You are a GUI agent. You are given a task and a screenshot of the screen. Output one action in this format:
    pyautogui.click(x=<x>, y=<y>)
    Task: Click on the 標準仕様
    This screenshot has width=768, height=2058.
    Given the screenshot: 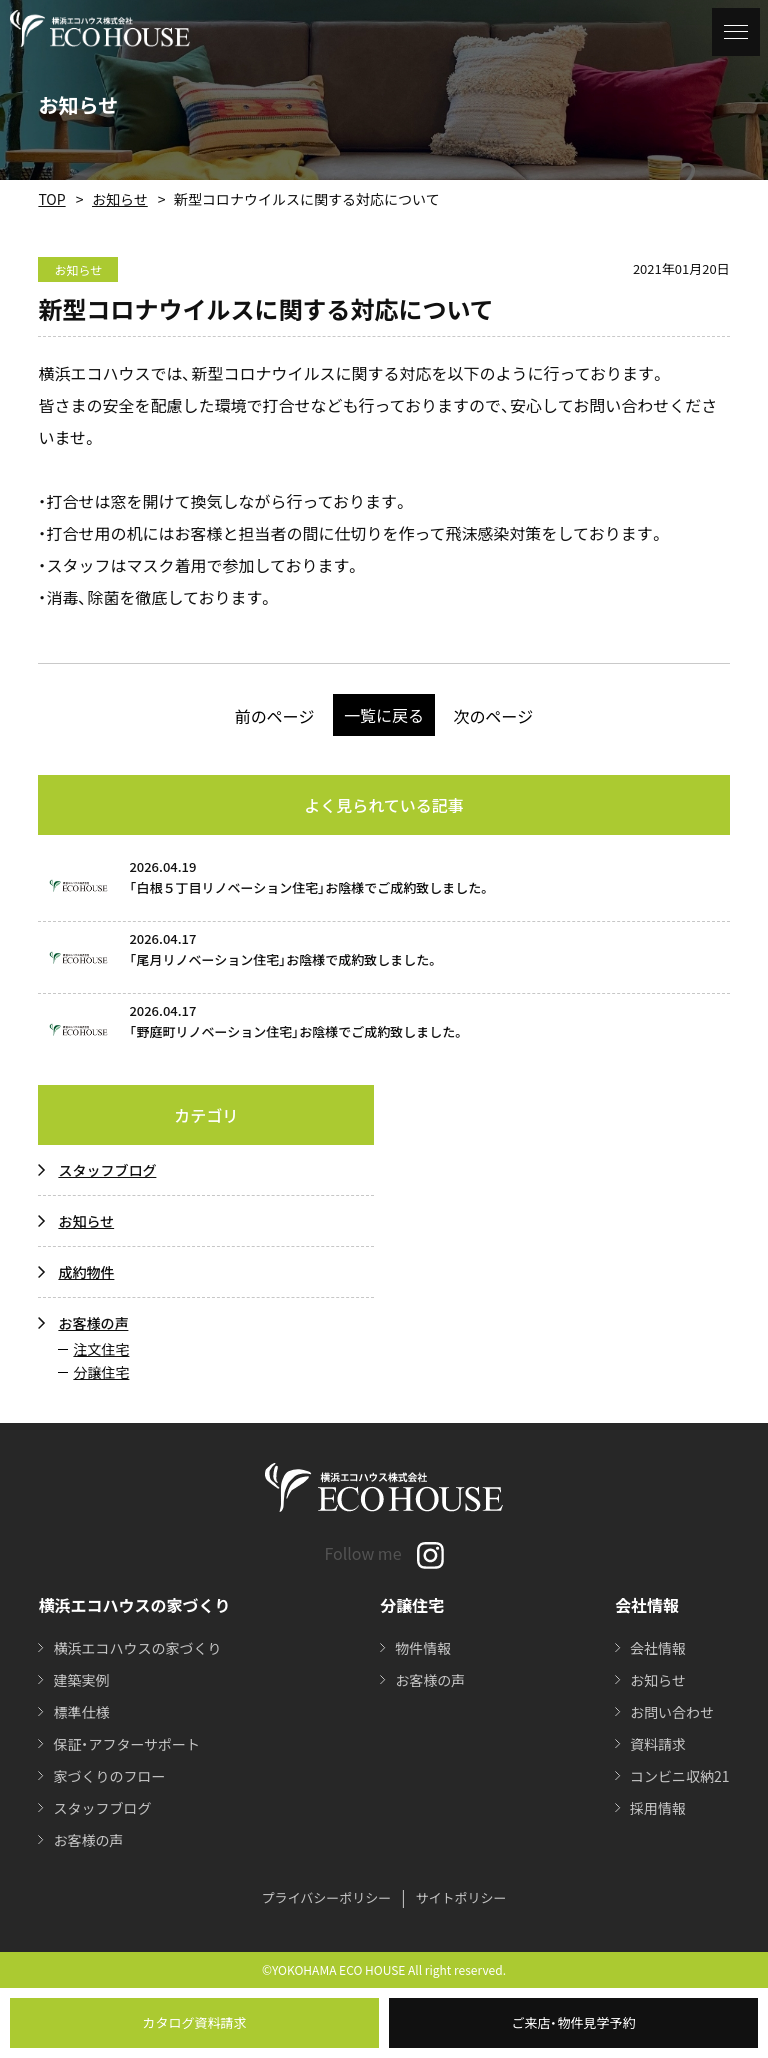 What is the action you would take?
    pyautogui.click(x=81, y=1712)
    